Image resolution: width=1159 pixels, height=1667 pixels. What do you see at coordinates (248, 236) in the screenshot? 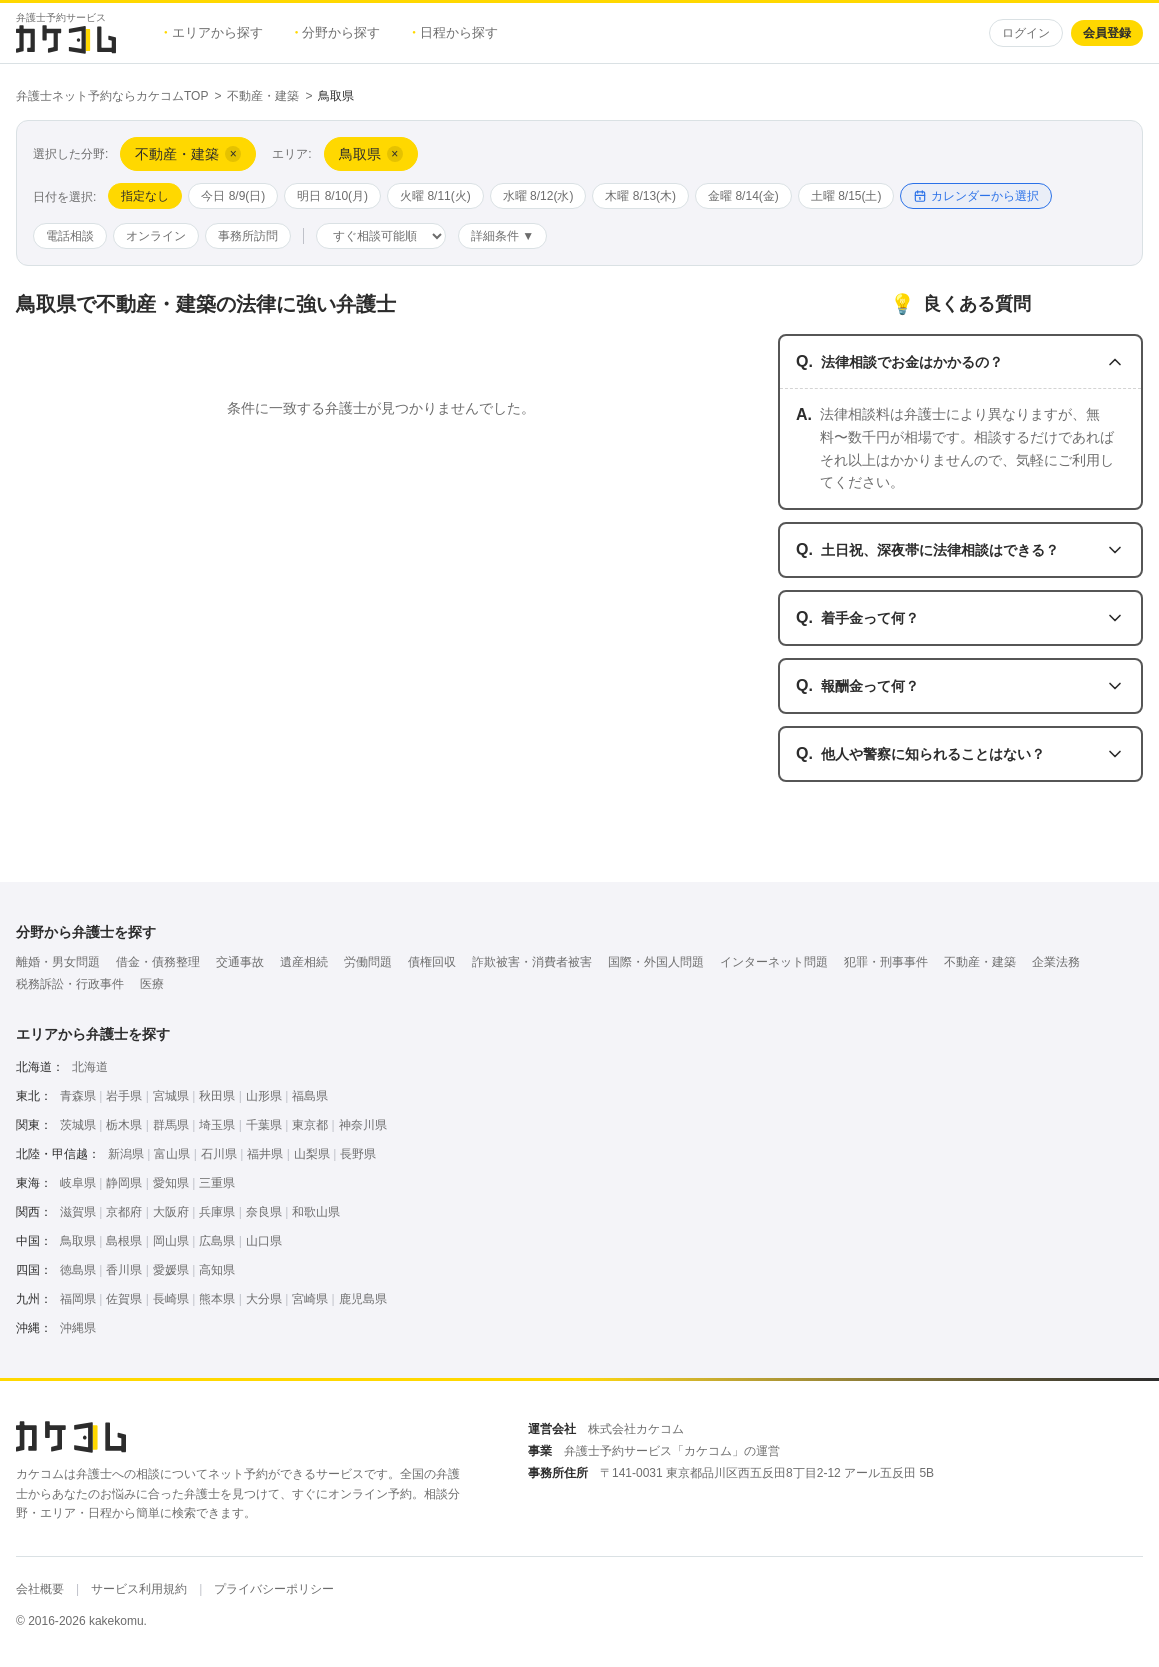
I see `事務所訪問` at bounding box center [248, 236].